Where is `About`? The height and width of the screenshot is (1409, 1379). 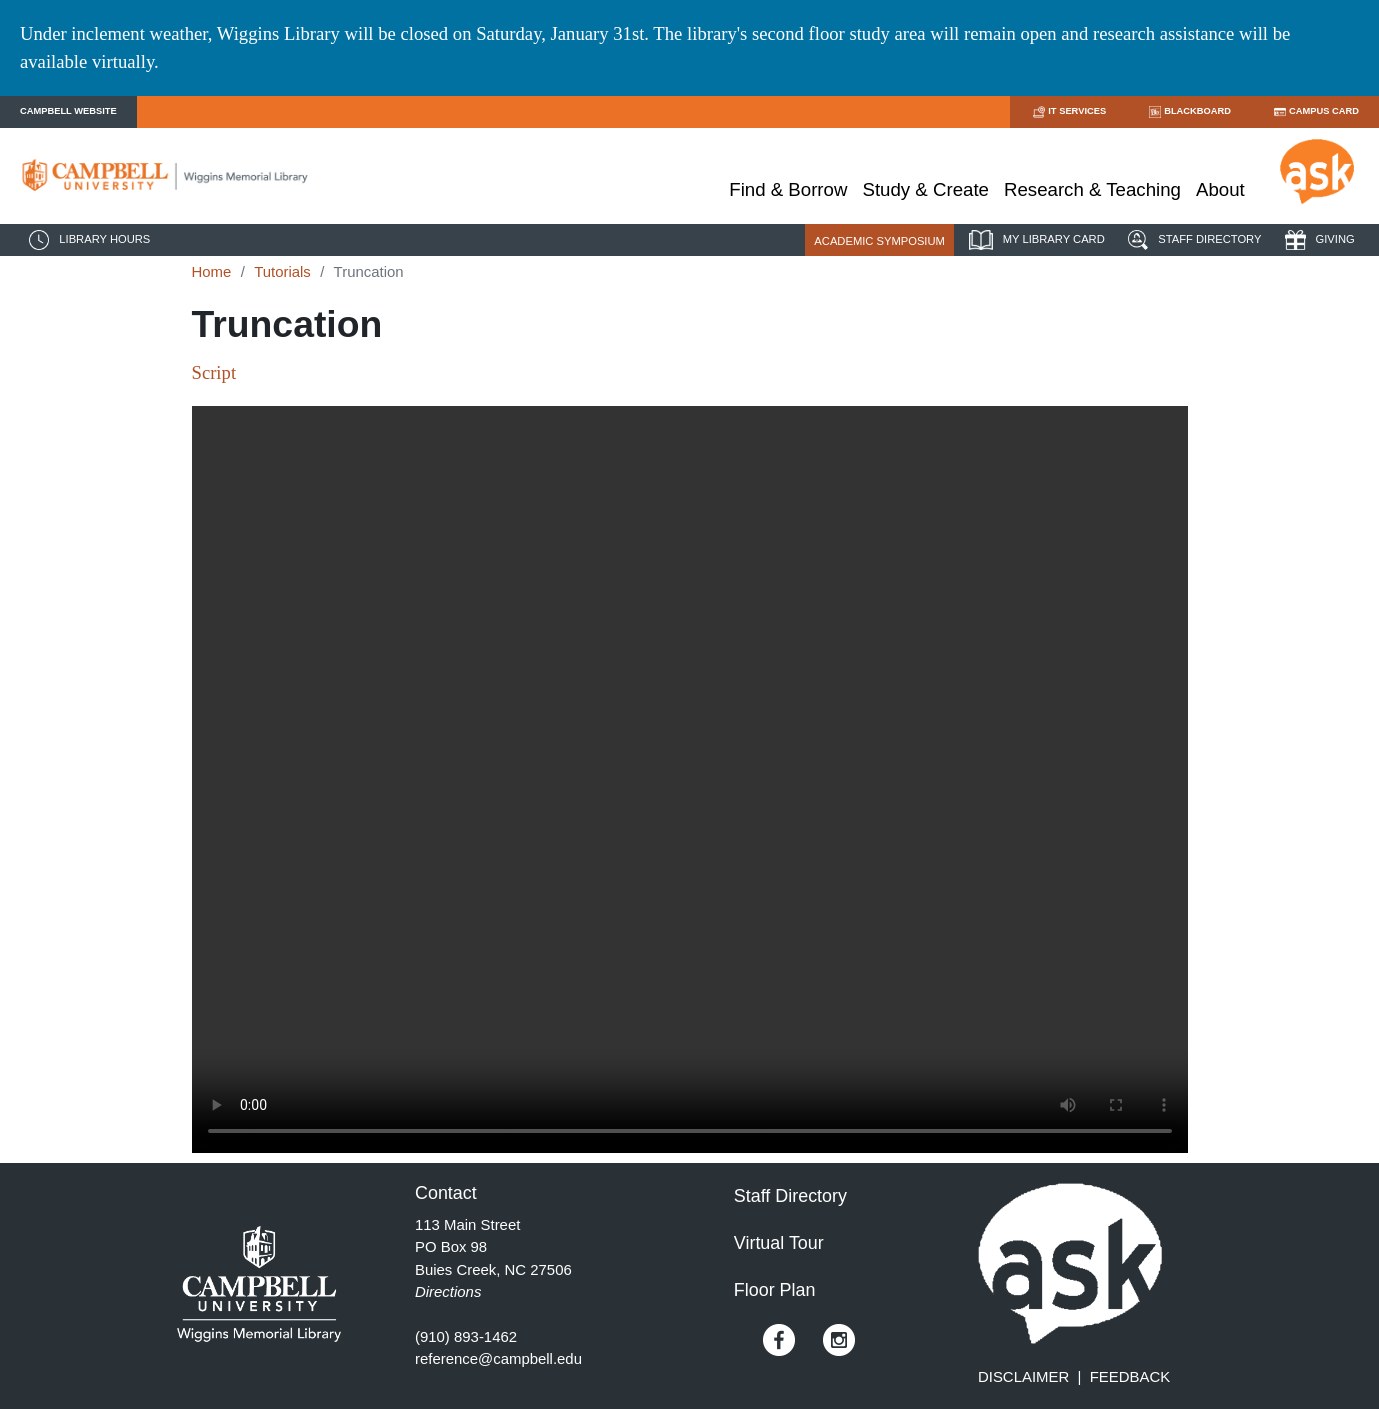 About is located at coordinates (1220, 189).